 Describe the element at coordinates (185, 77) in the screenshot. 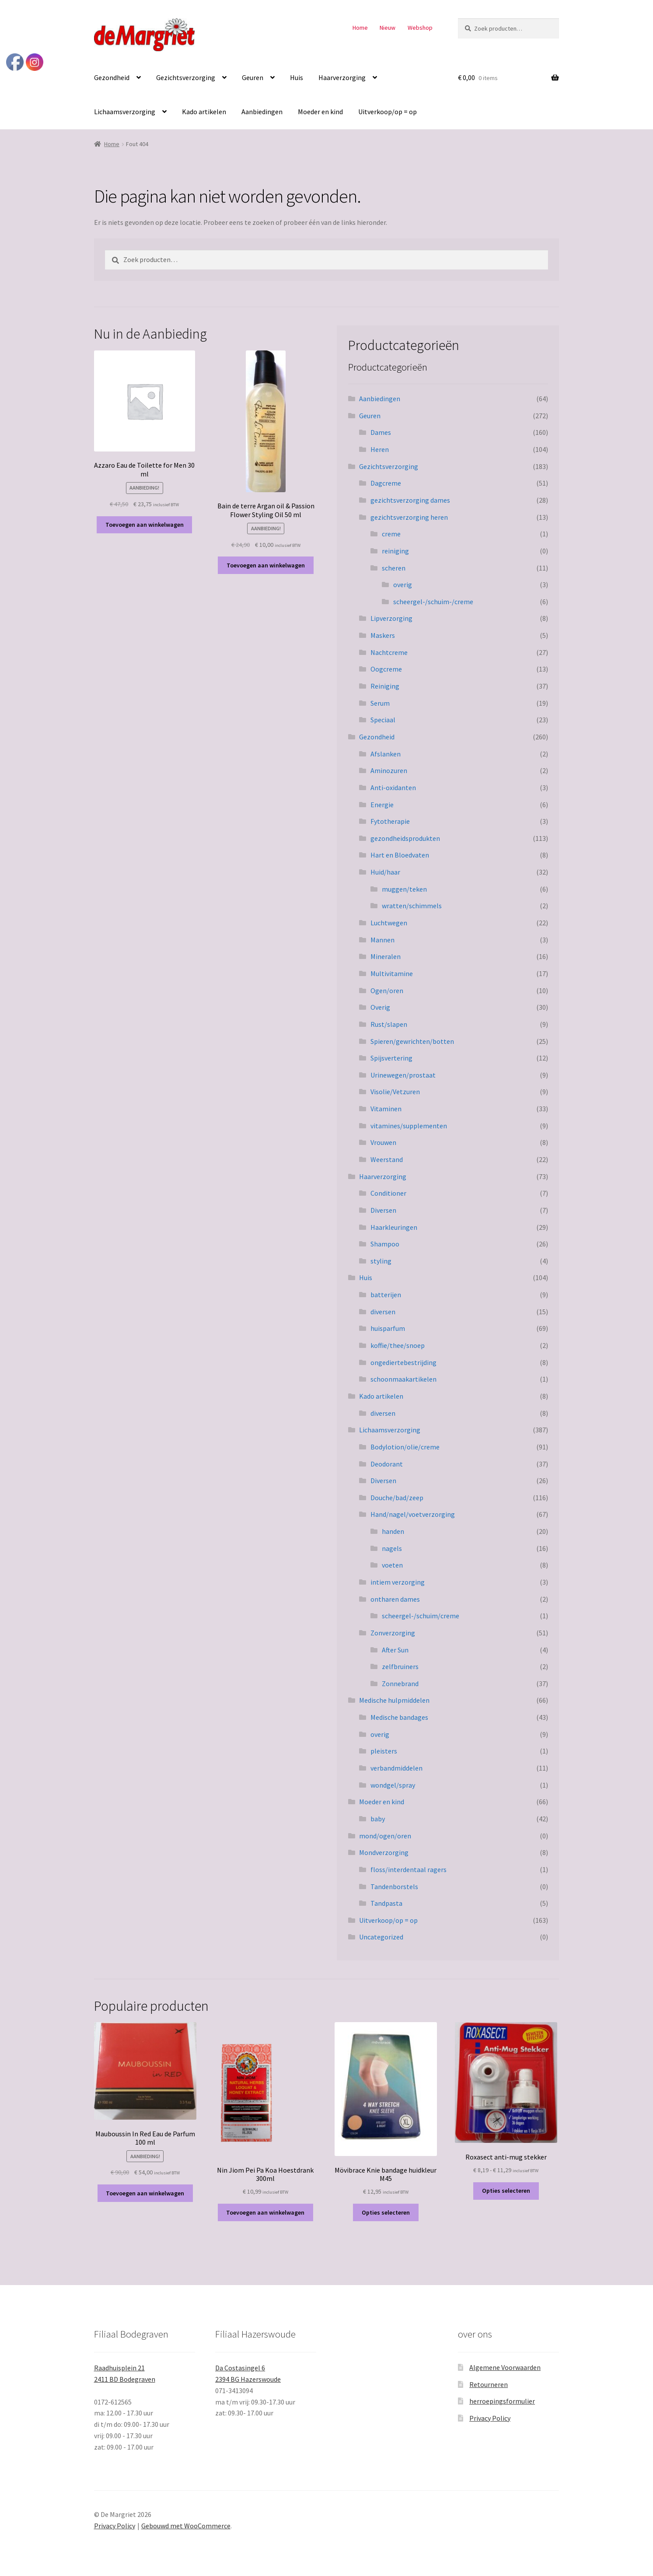

I see `Gezichtsverzorging` at that location.